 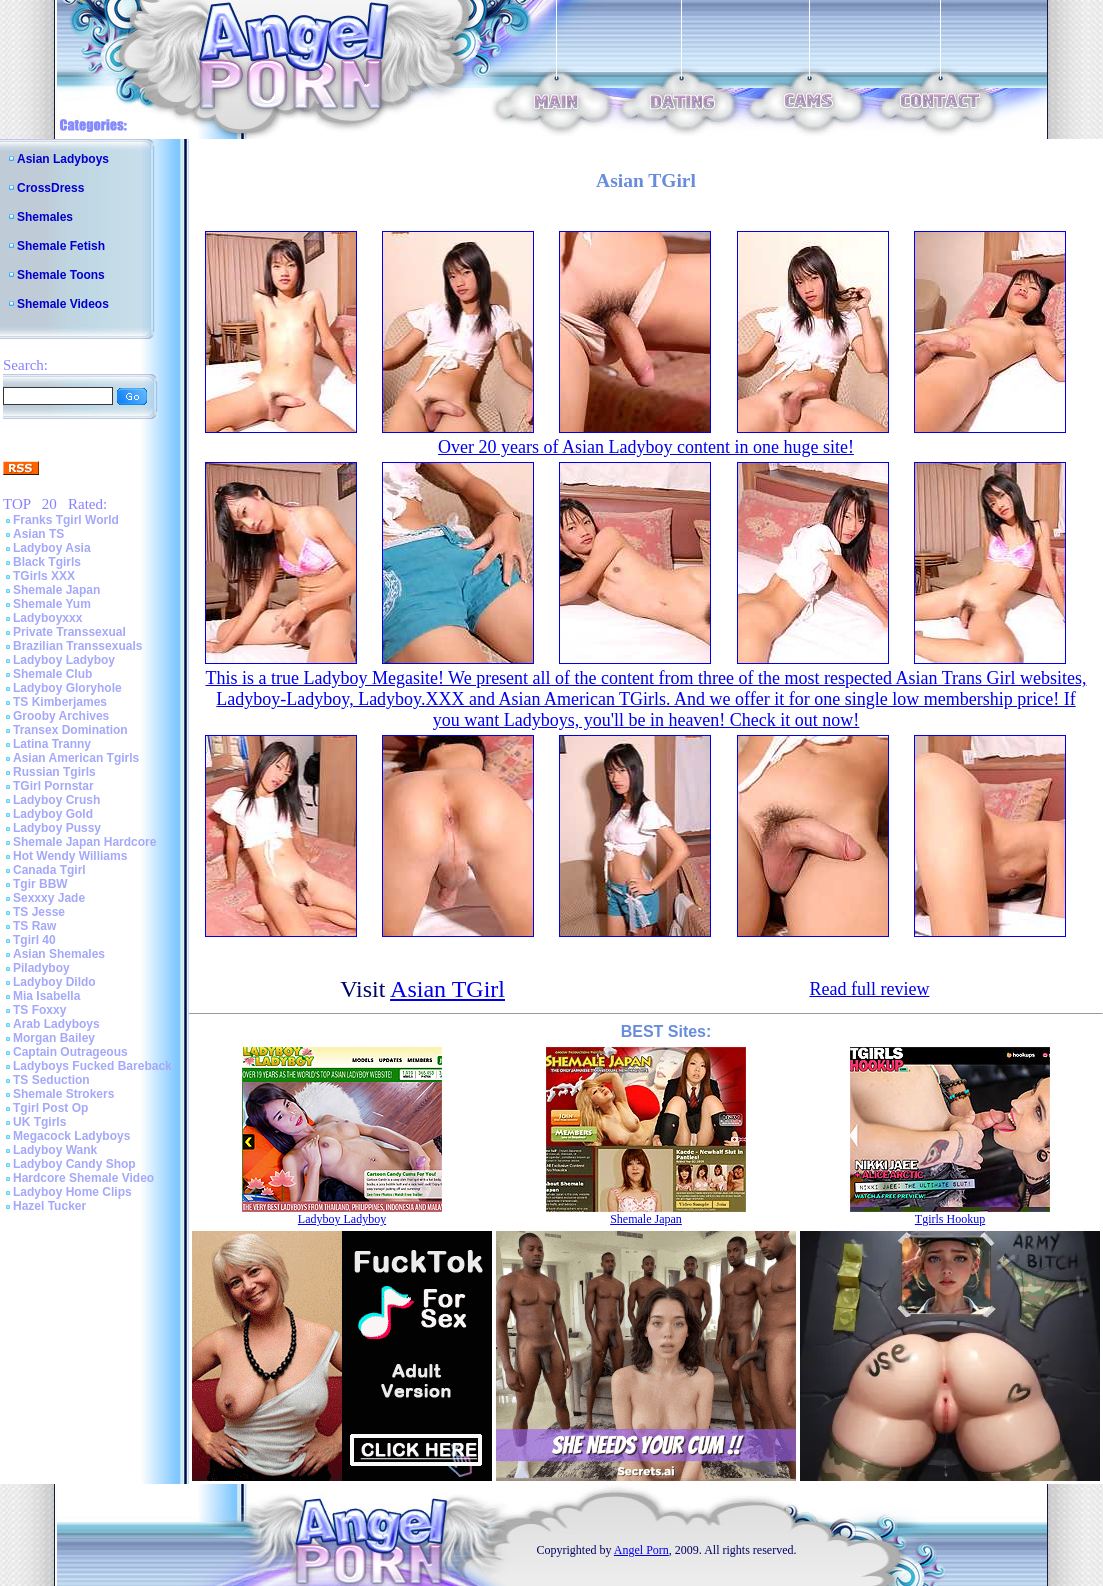 I want to click on Shemale Japan Hardcore, so click(x=84, y=842).